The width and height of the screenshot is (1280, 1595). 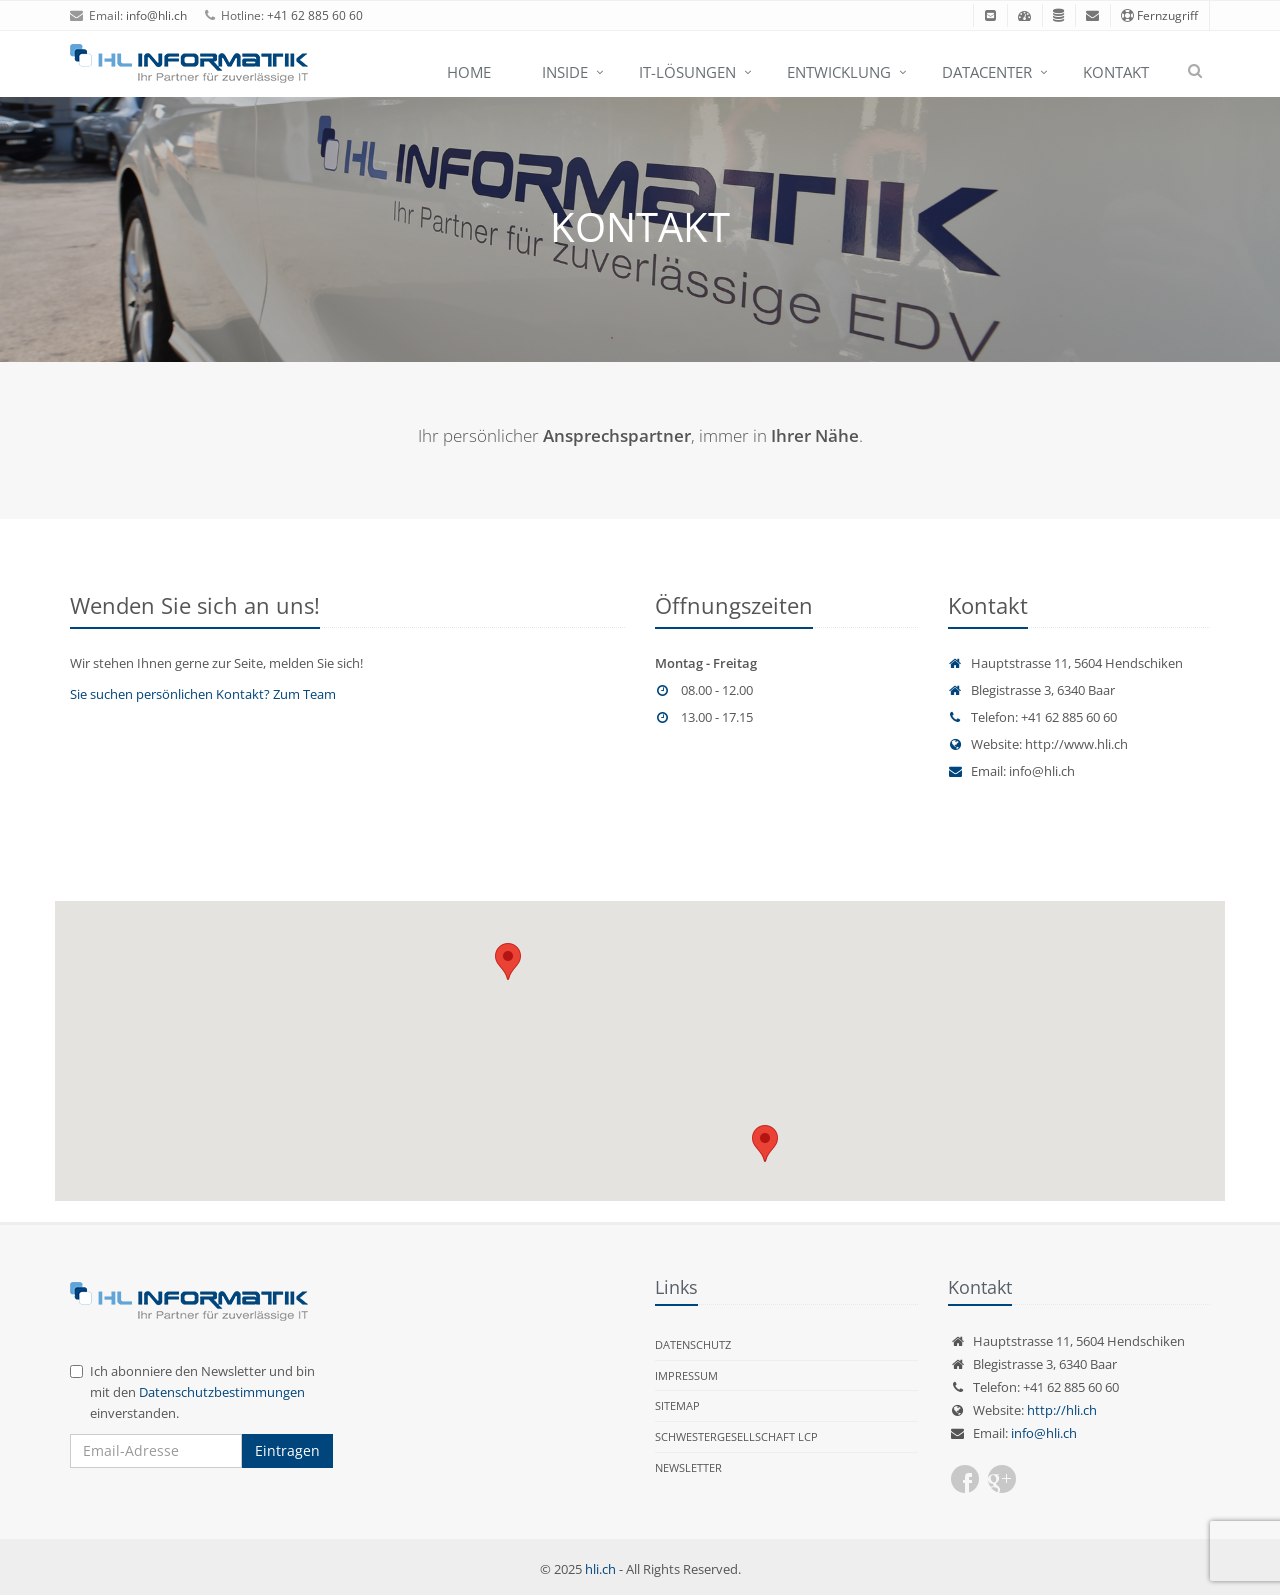 I want to click on +41 62 885 60 60, so click(x=315, y=15).